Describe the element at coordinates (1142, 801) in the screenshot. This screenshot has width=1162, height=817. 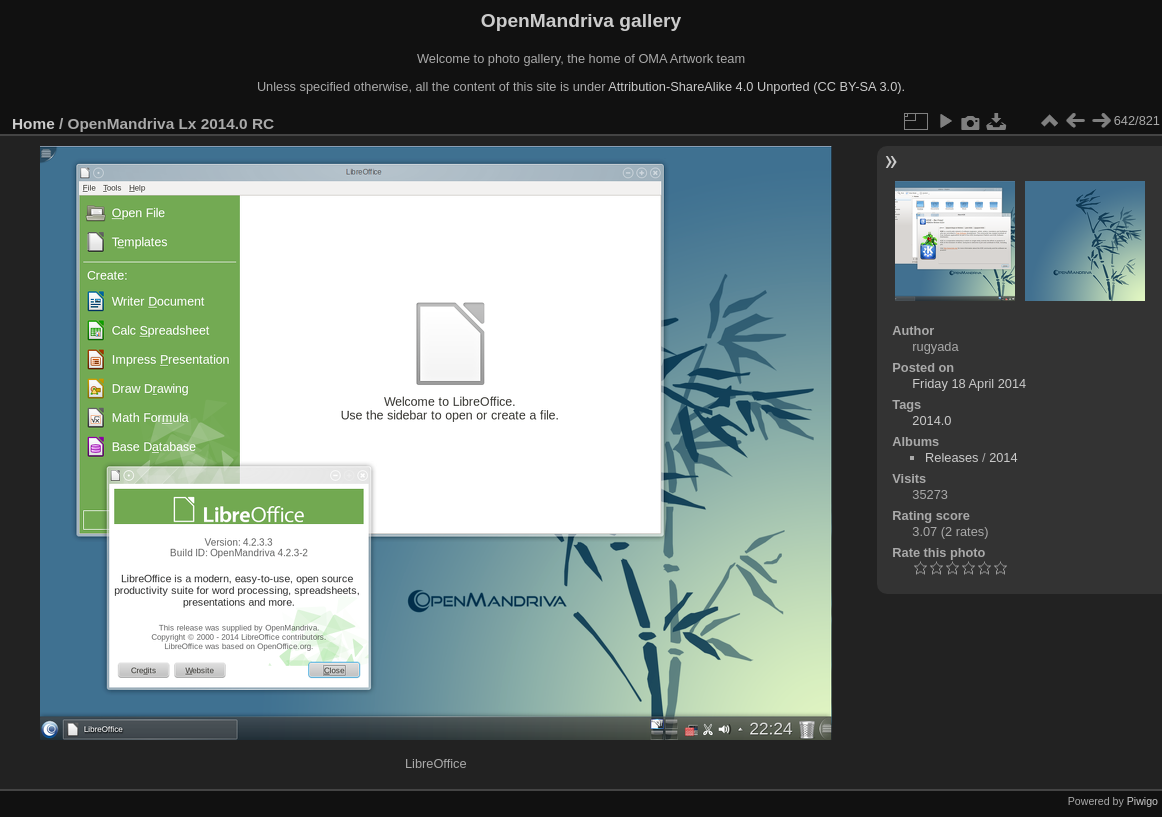
I see `Piwigo` at that location.